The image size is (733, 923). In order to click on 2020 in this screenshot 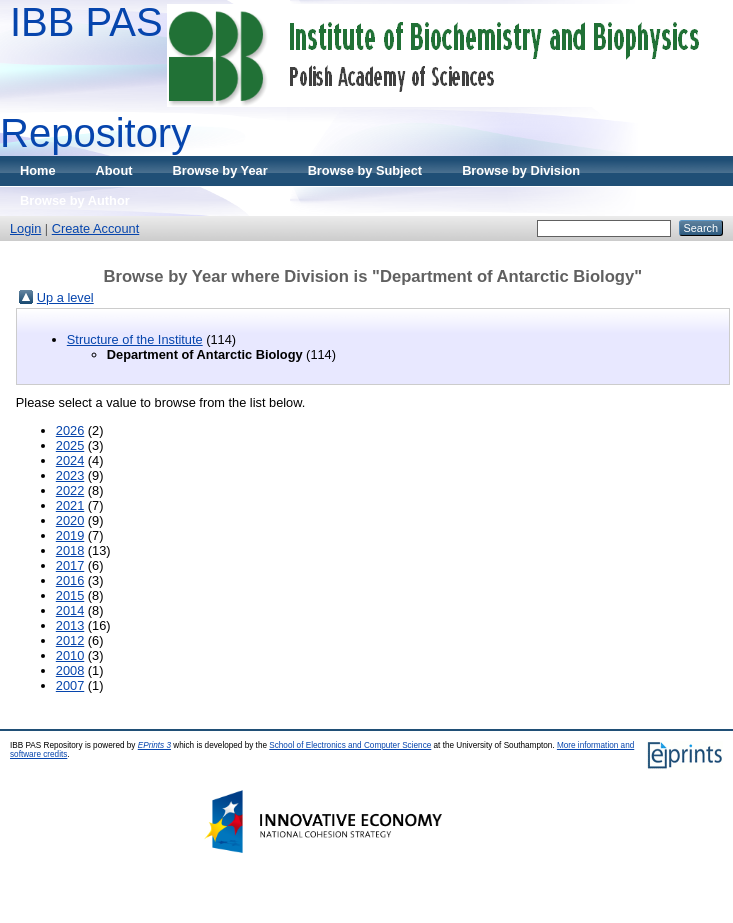, I will do `click(70, 520)`.